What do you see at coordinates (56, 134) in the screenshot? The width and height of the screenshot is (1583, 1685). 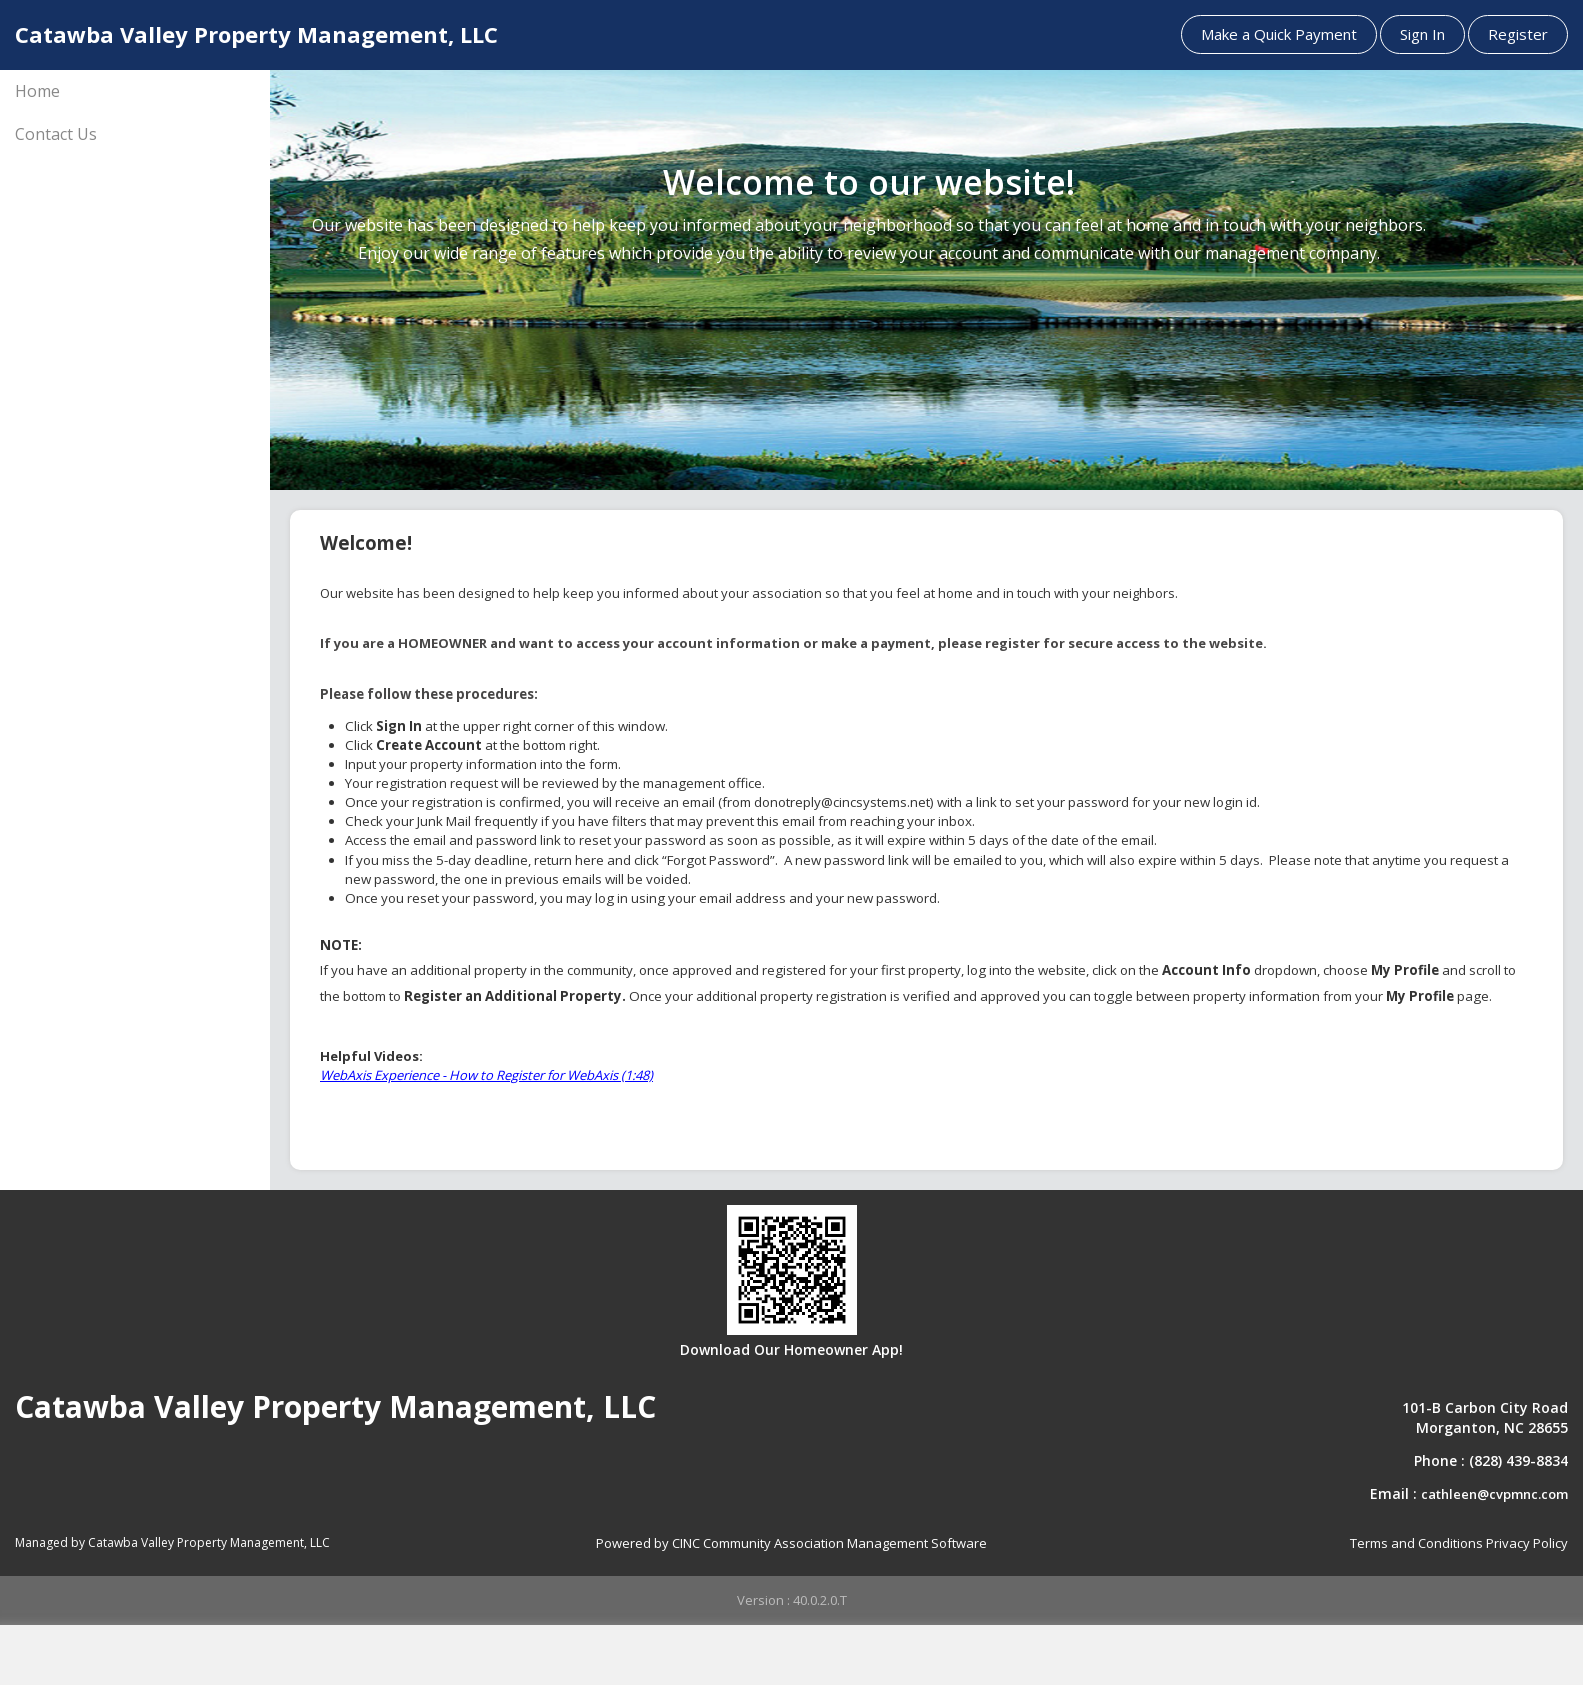 I see `Contact Us` at bounding box center [56, 134].